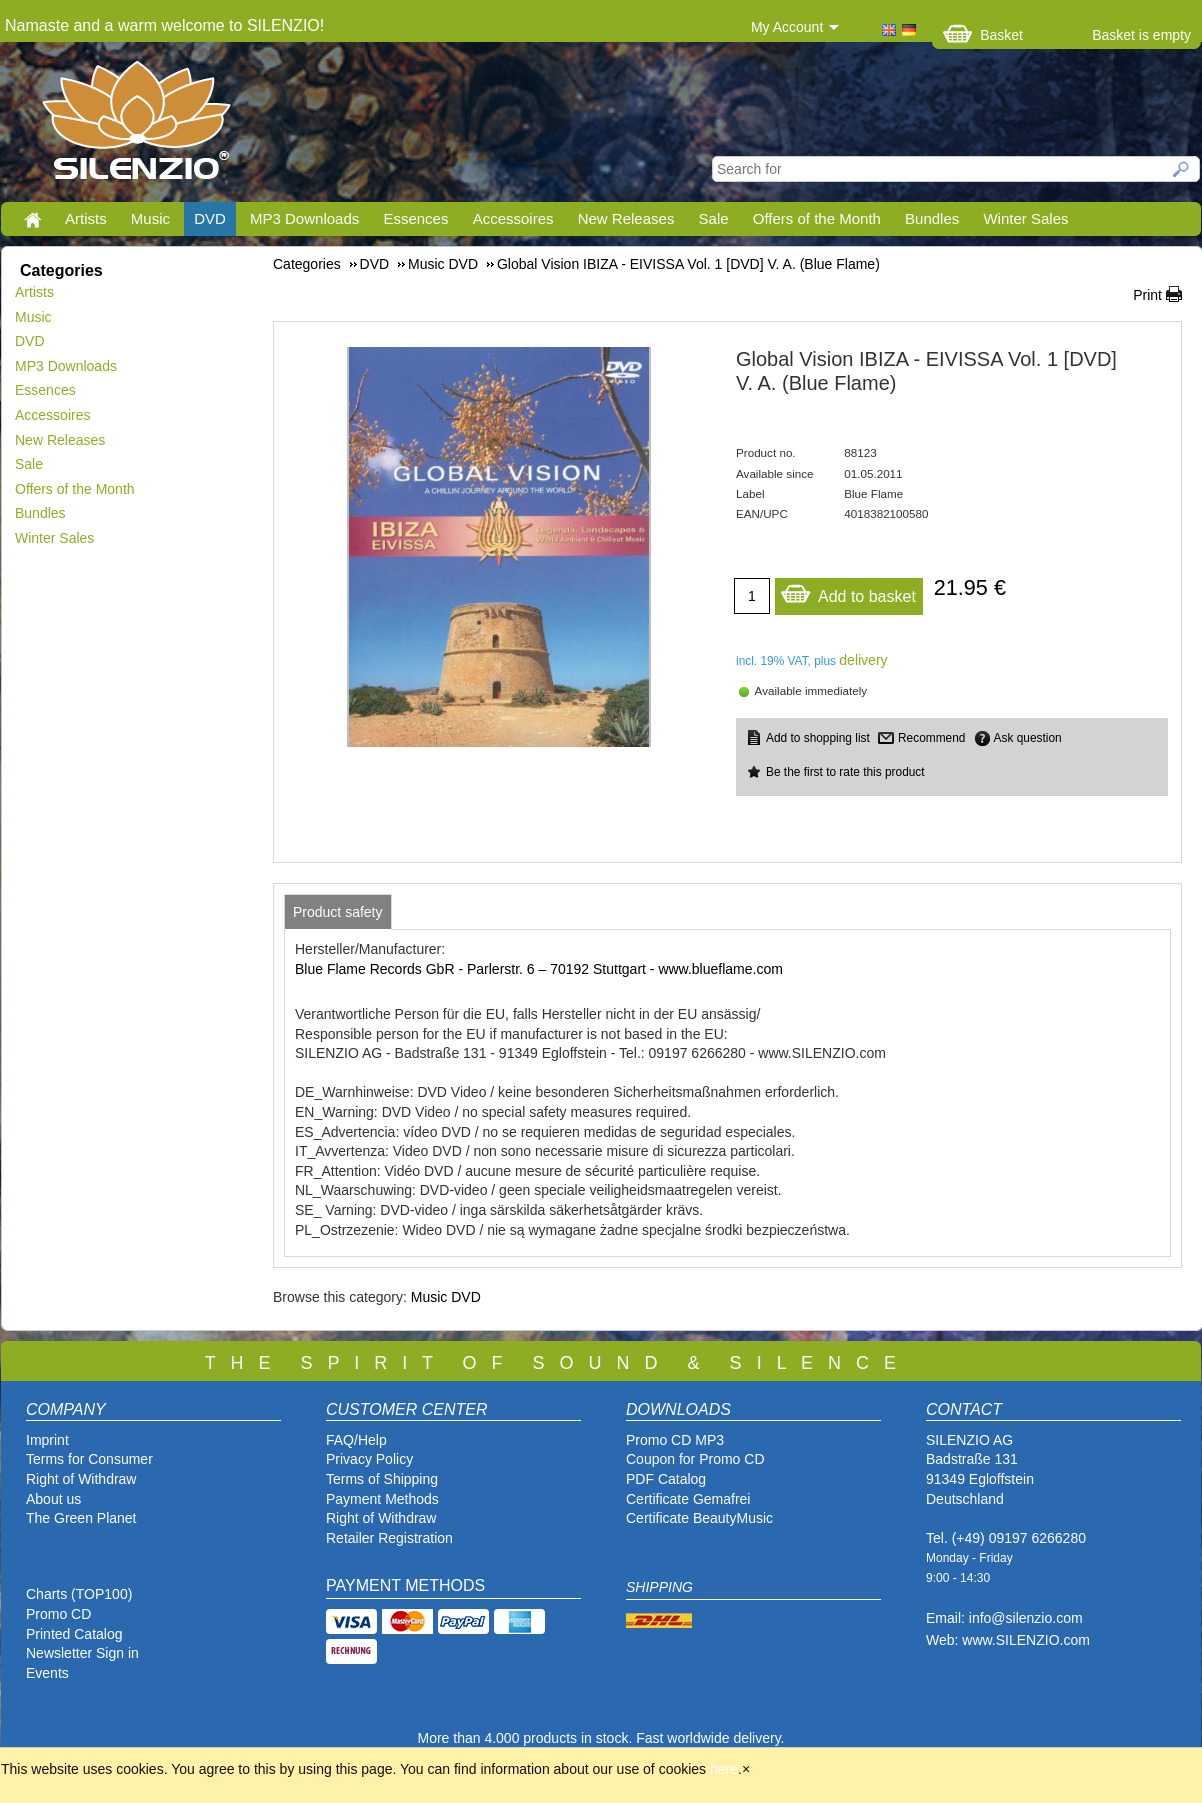 The height and width of the screenshot is (1803, 1202). What do you see at coordinates (1147, 295) in the screenshot?
I see `Print` at bounding box center [1147, 295].